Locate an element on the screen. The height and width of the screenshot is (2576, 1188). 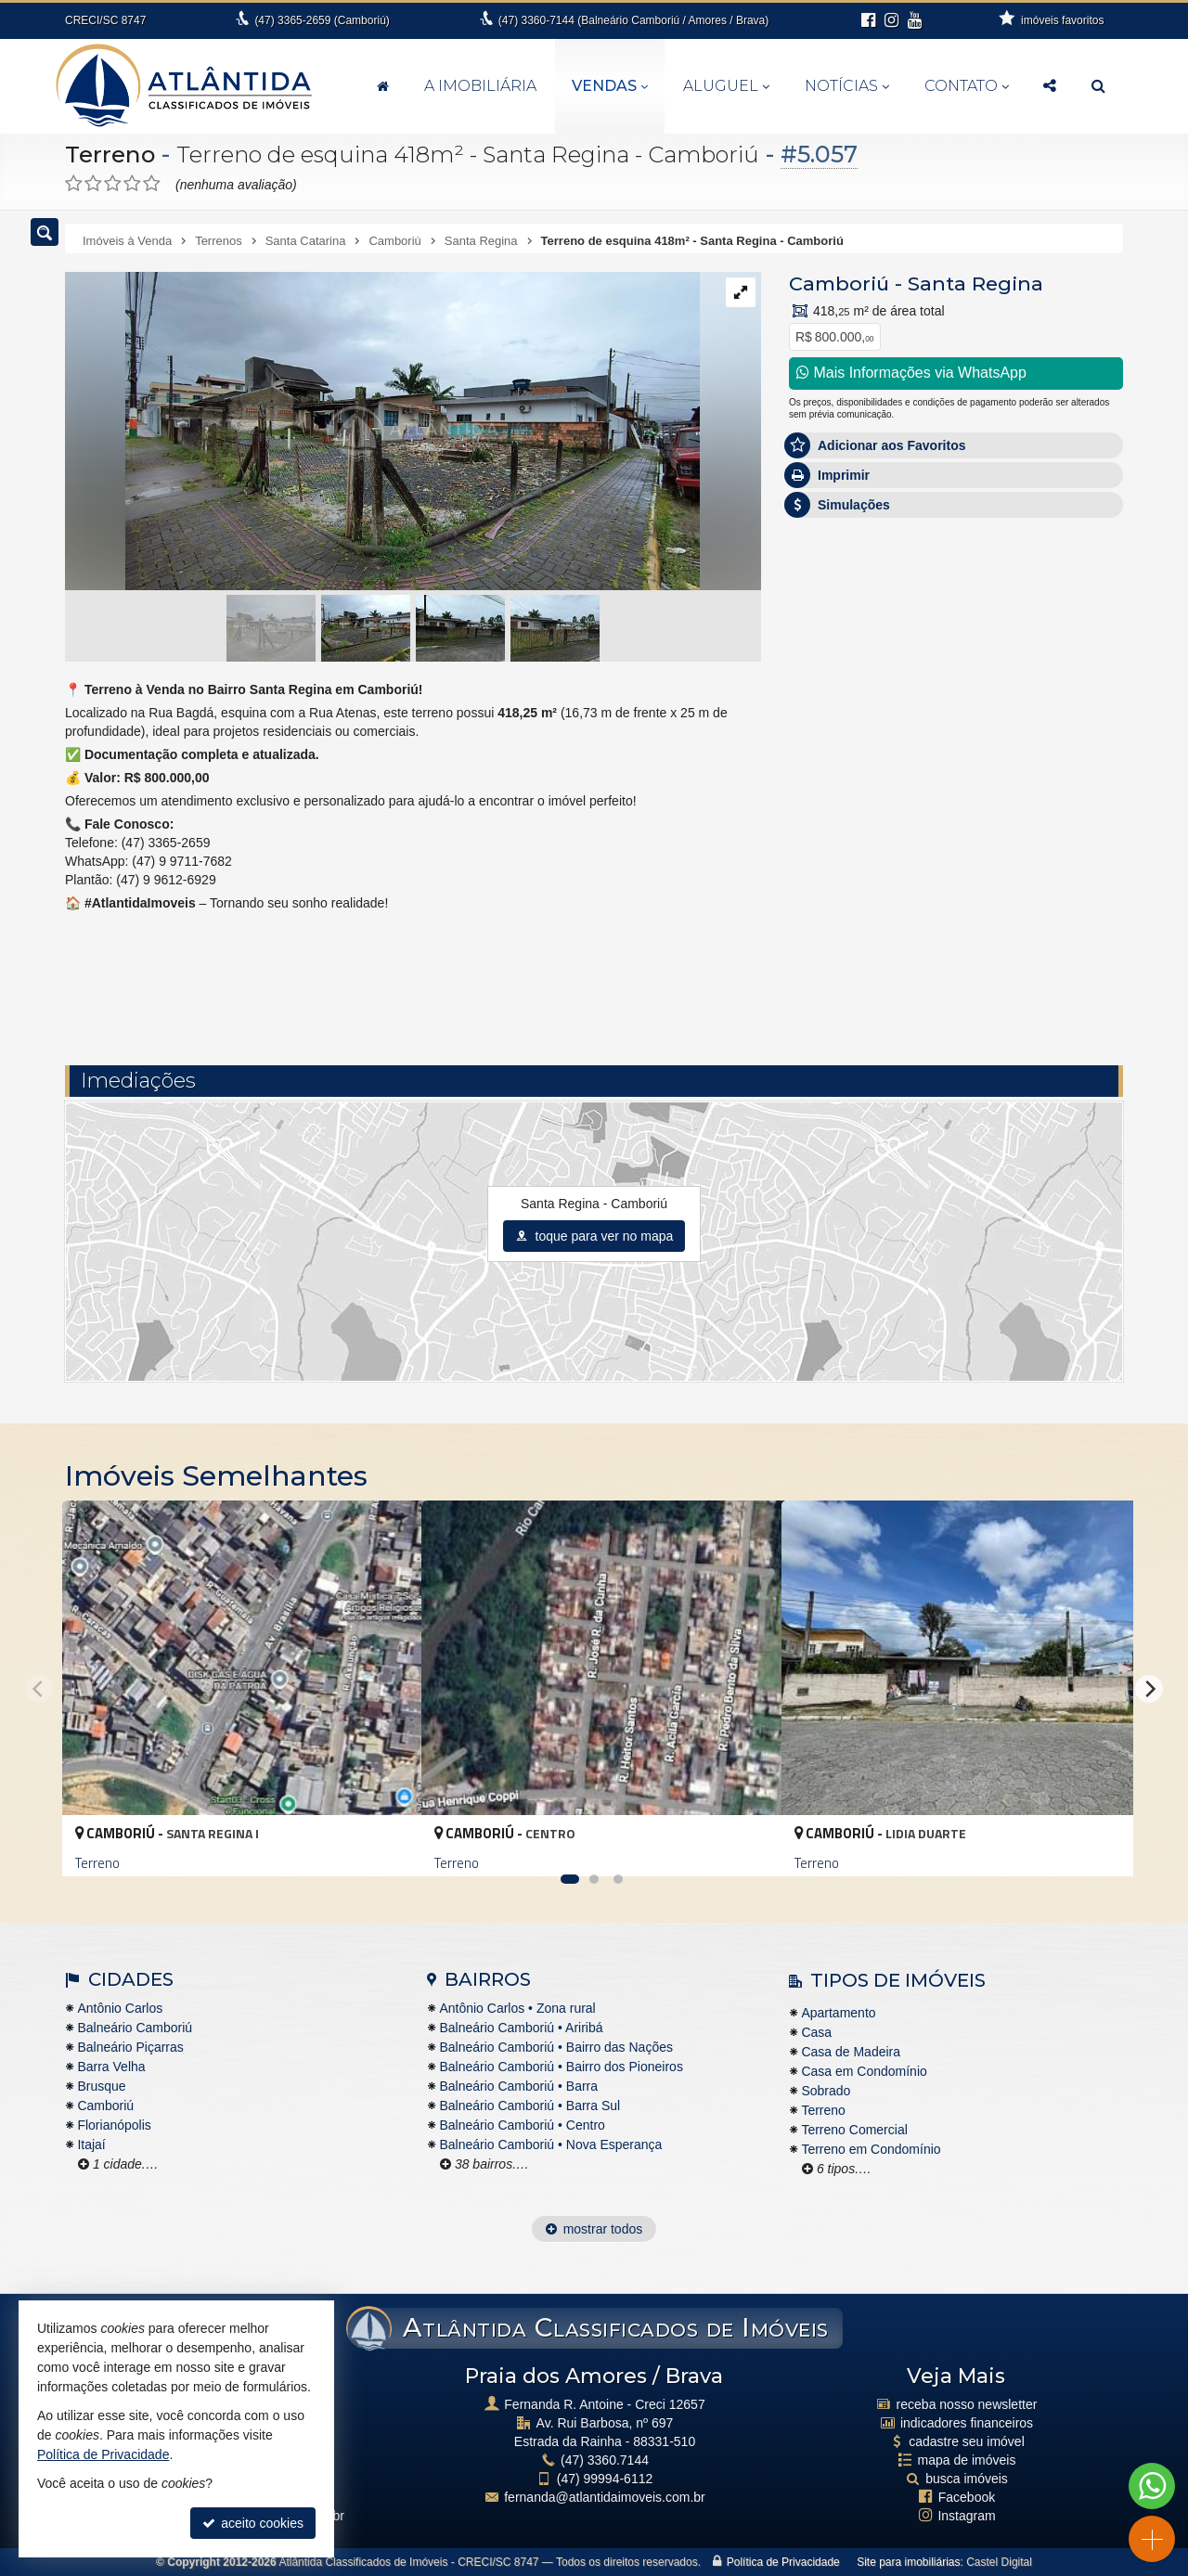
[avaliar com 4 estrelas] is located at coordinates (132, 183).